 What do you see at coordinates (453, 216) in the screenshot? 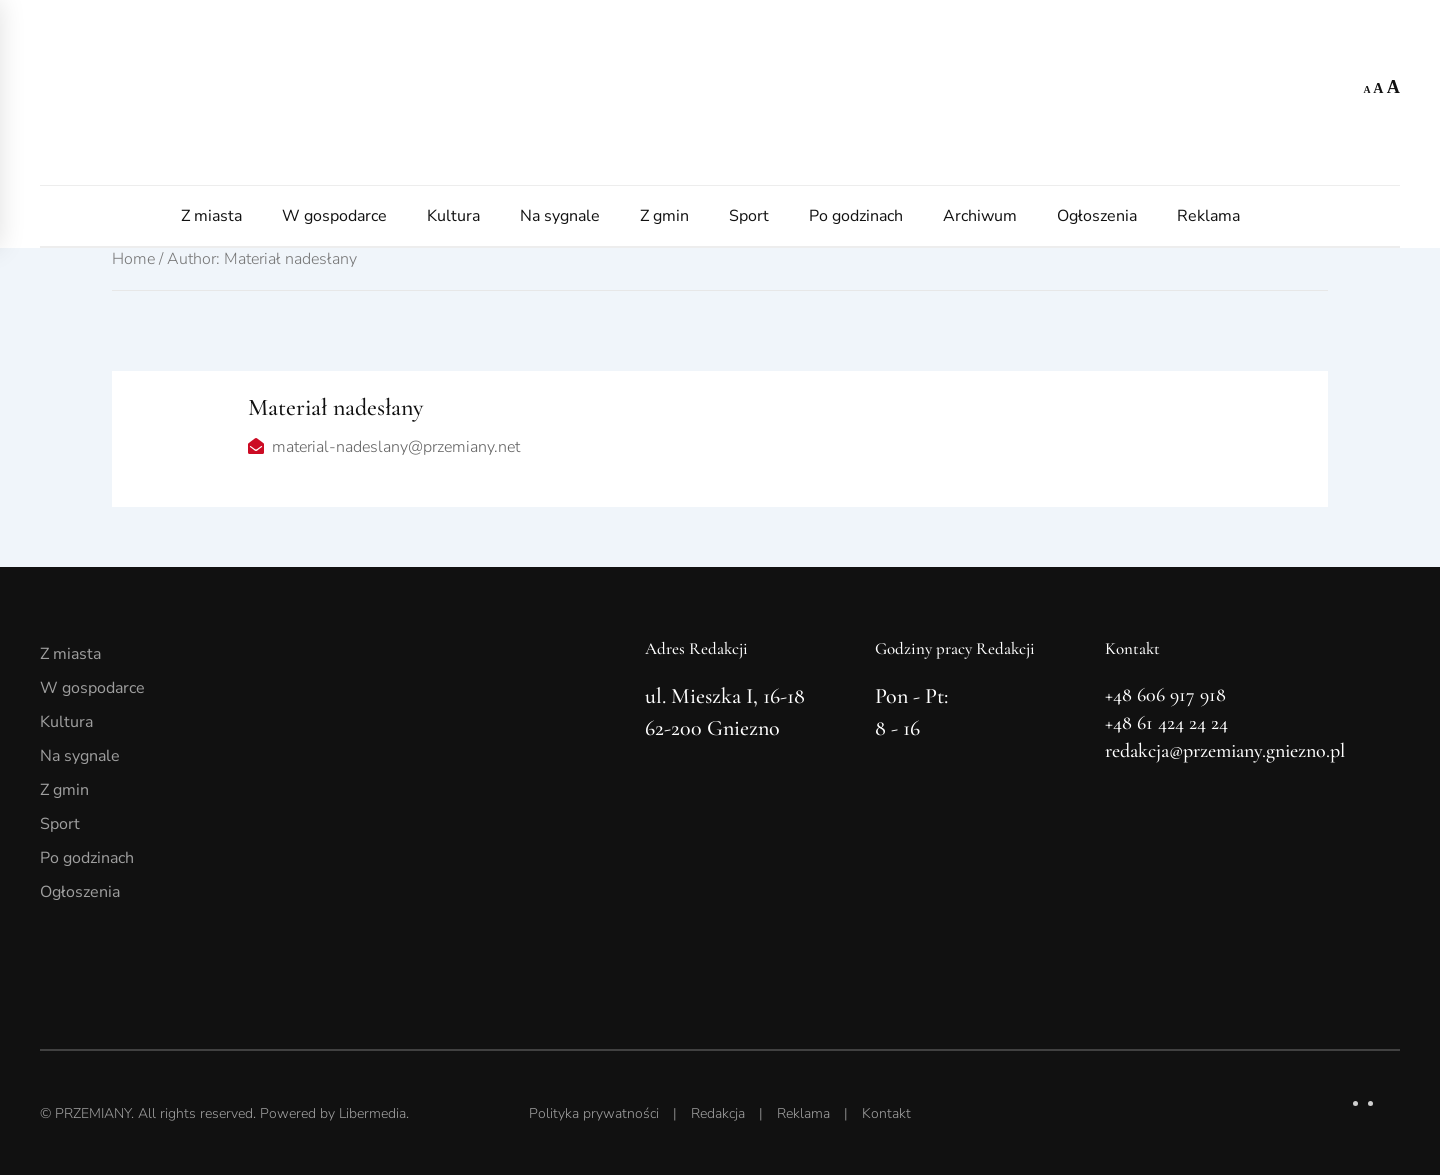
I see `Kultura` at bounding box center [453, 216].